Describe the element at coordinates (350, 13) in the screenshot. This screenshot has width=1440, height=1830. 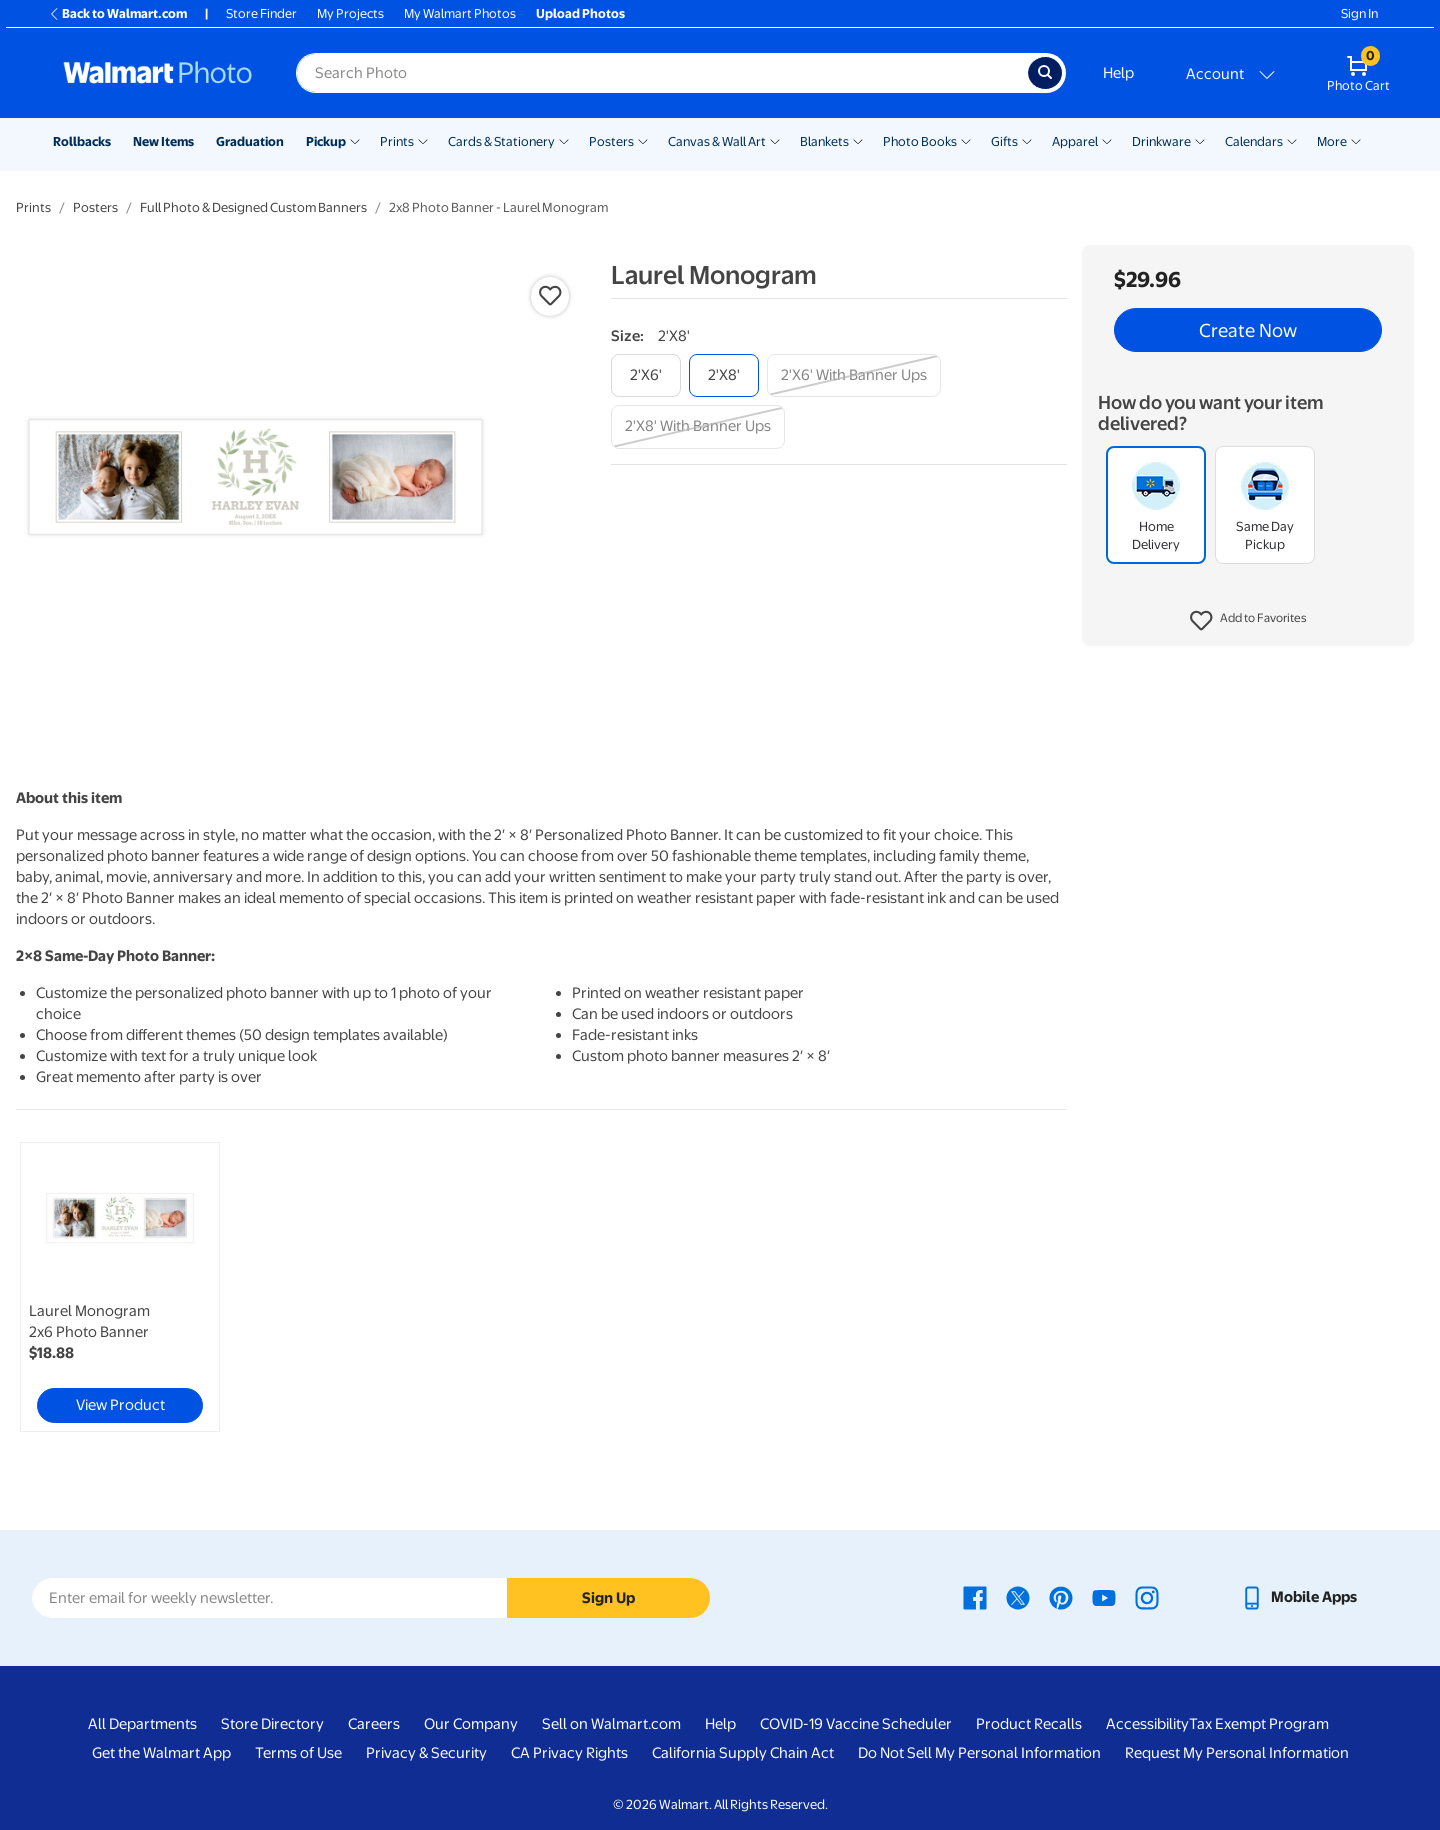
I see `My Projects` at that location.